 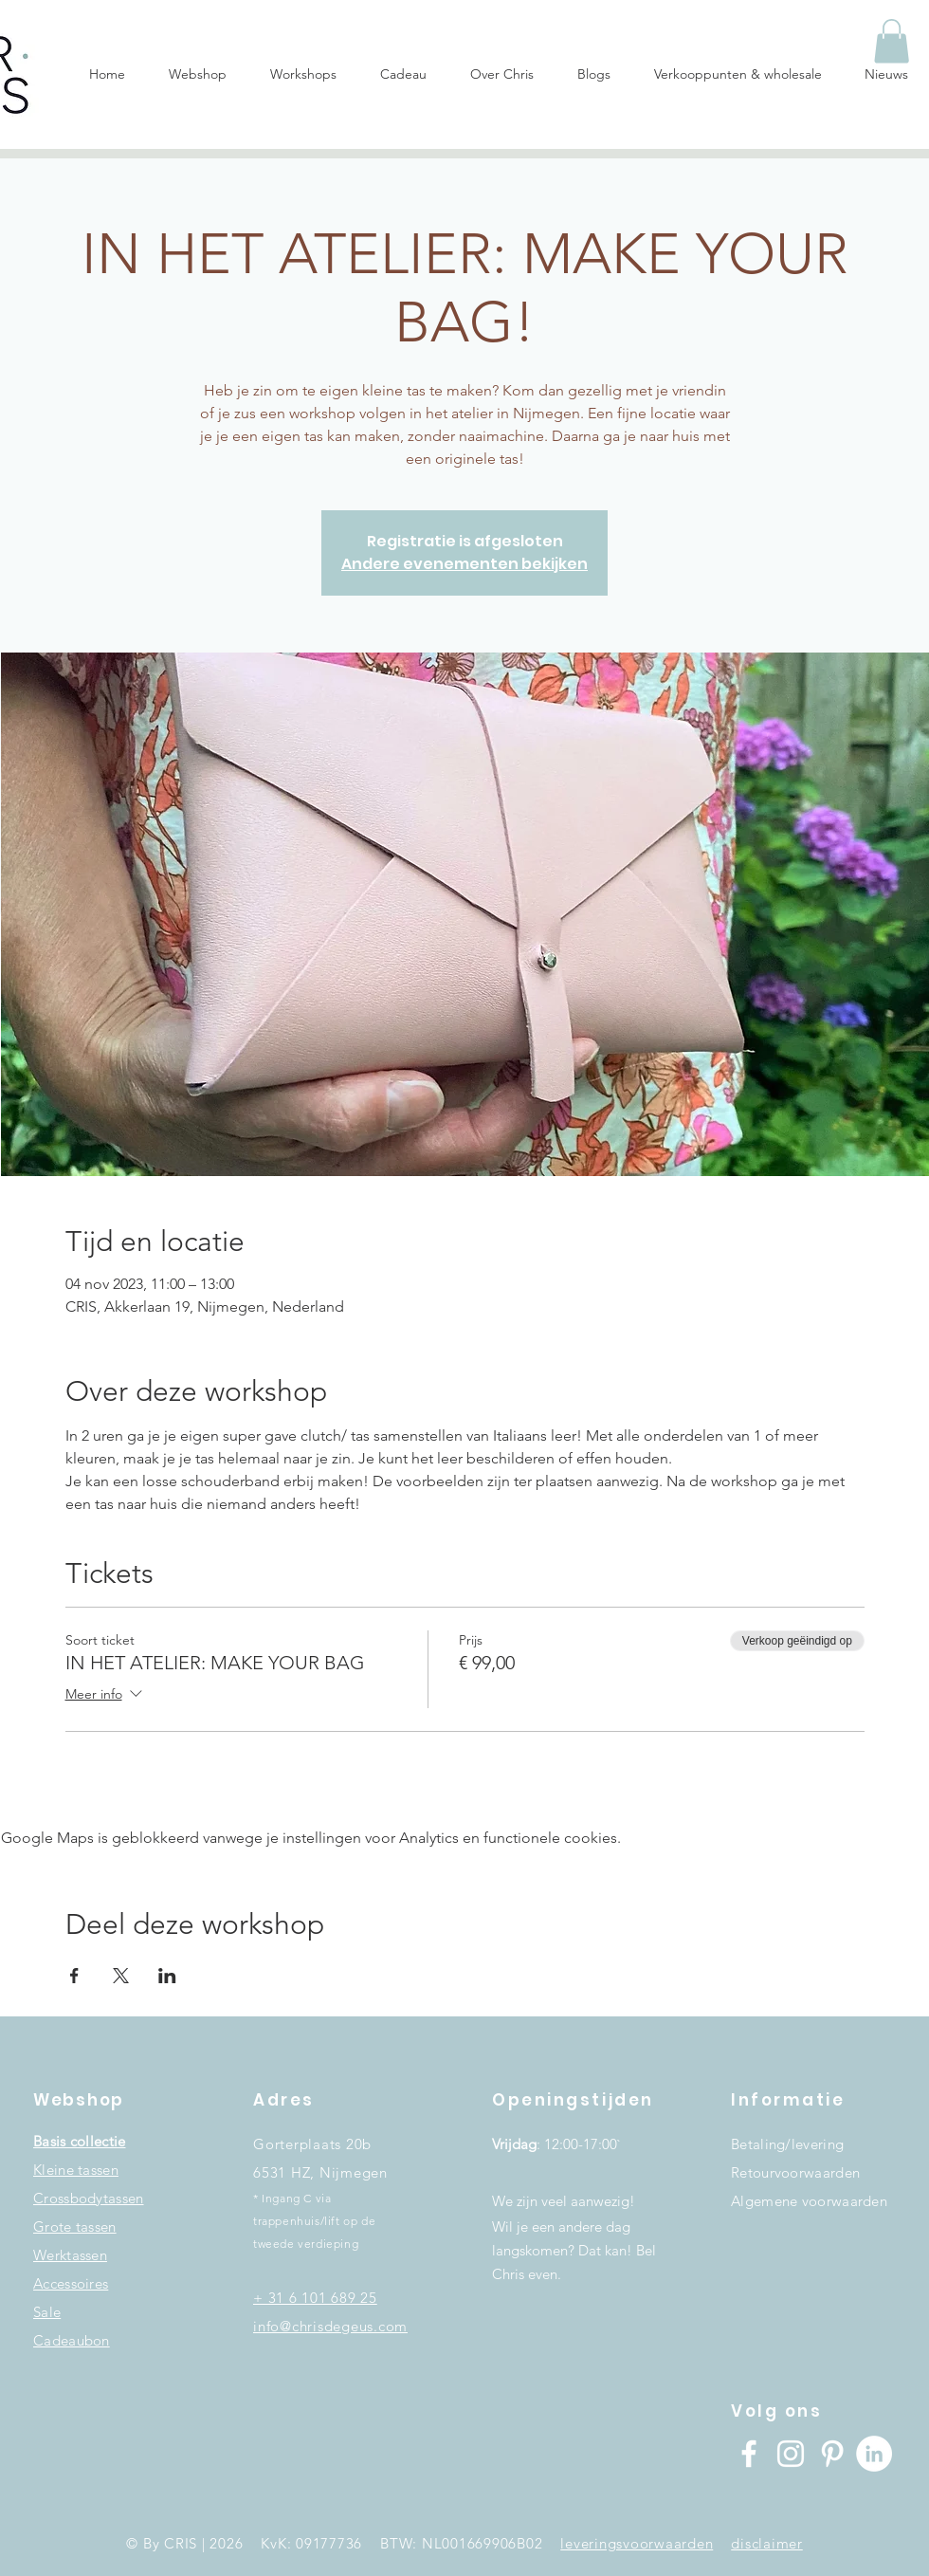 I want to click on Algemene voorwaarden, so click(x=809, y=2201).